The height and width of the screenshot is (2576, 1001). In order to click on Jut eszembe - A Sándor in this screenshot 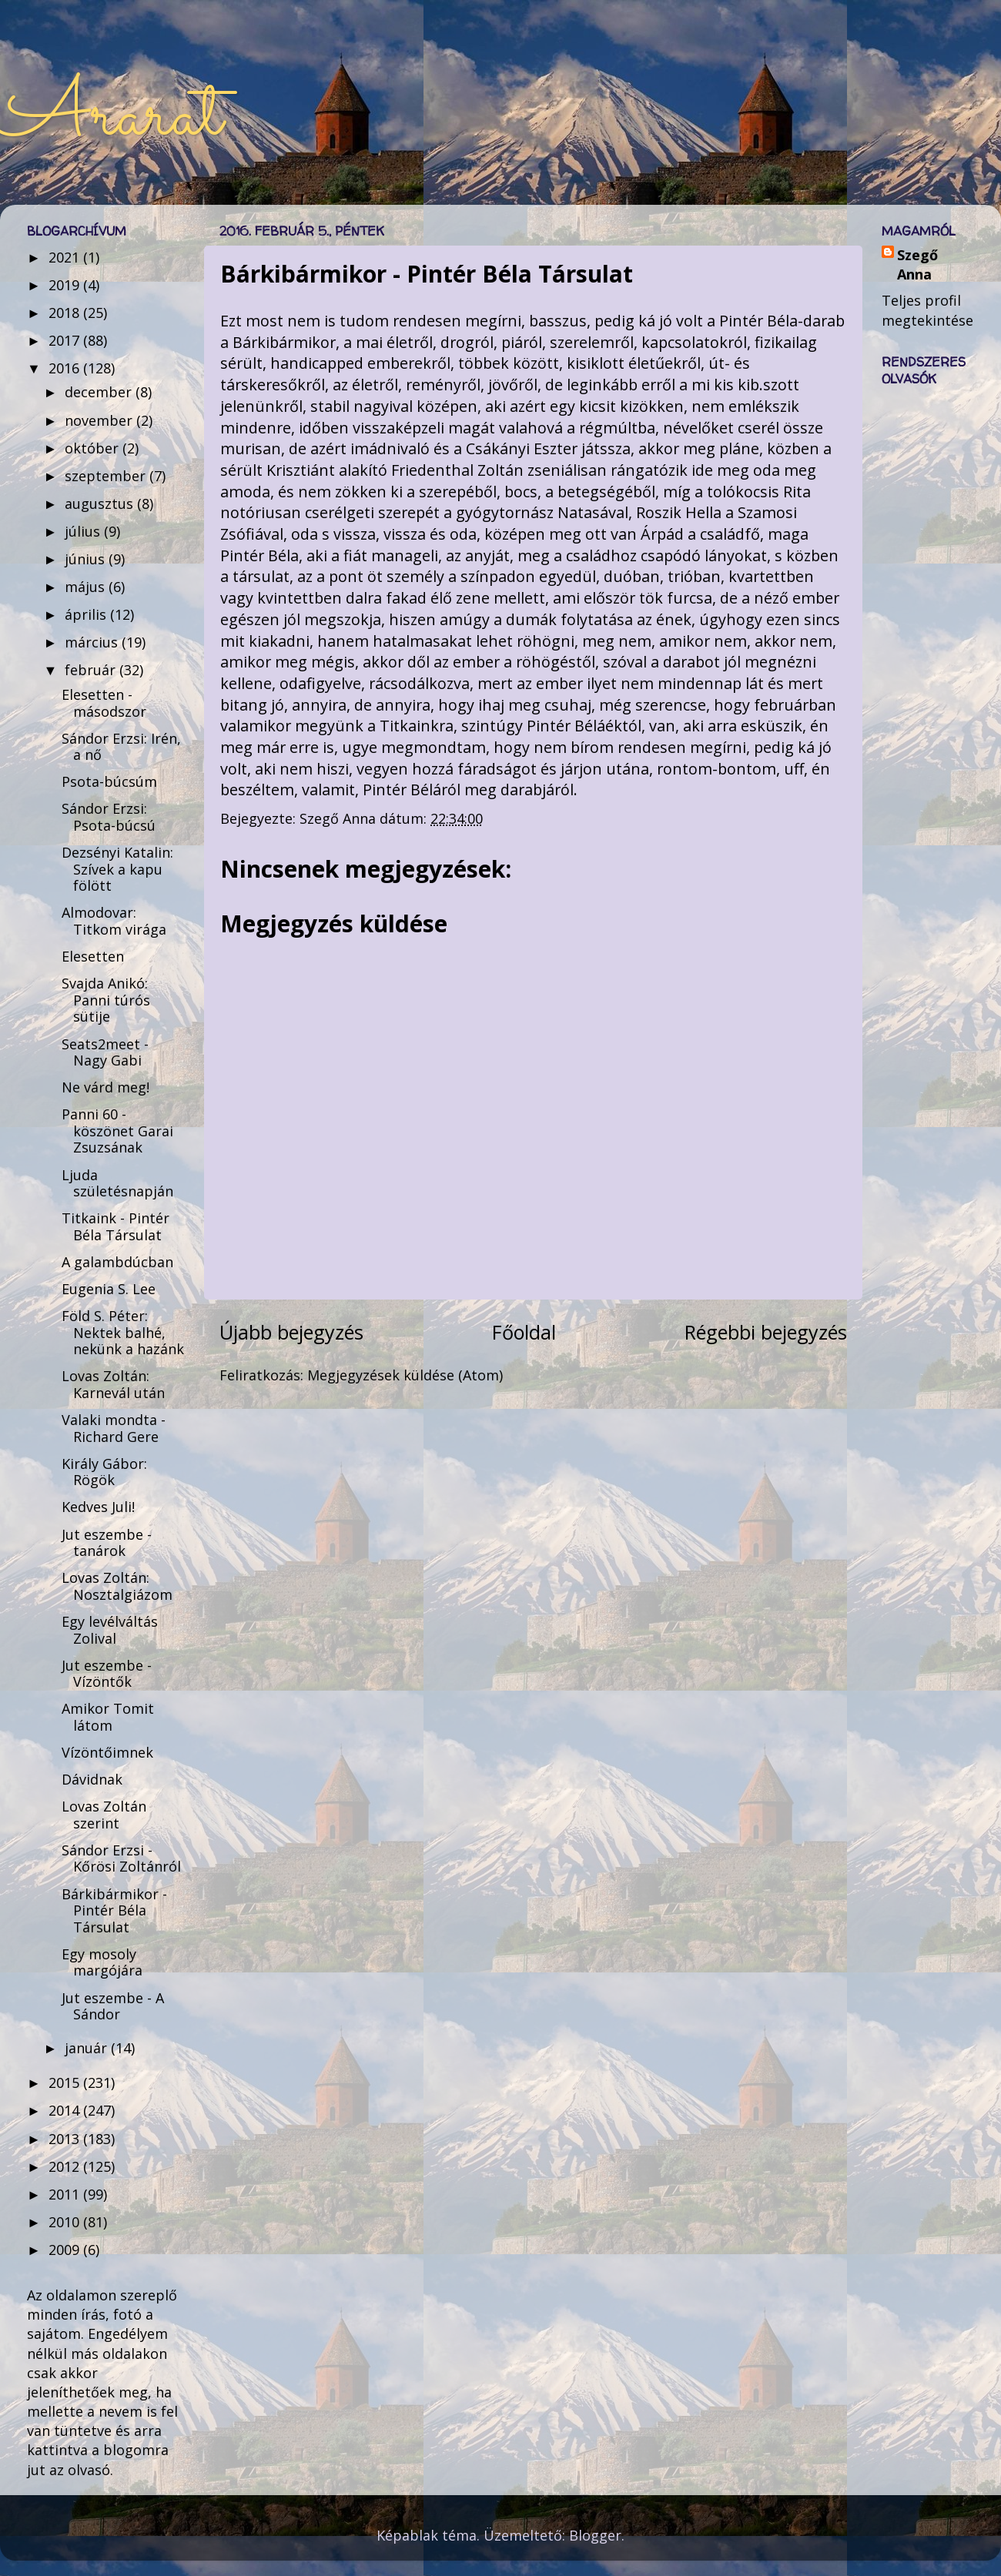, I will do `click(113, 2006)`.